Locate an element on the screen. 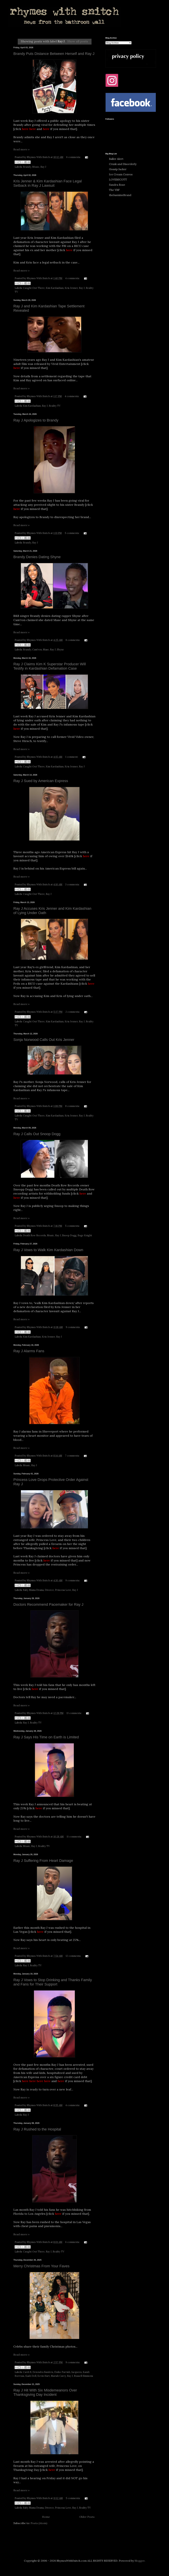  Russell Simmons is located at coordinates (83, 2375).